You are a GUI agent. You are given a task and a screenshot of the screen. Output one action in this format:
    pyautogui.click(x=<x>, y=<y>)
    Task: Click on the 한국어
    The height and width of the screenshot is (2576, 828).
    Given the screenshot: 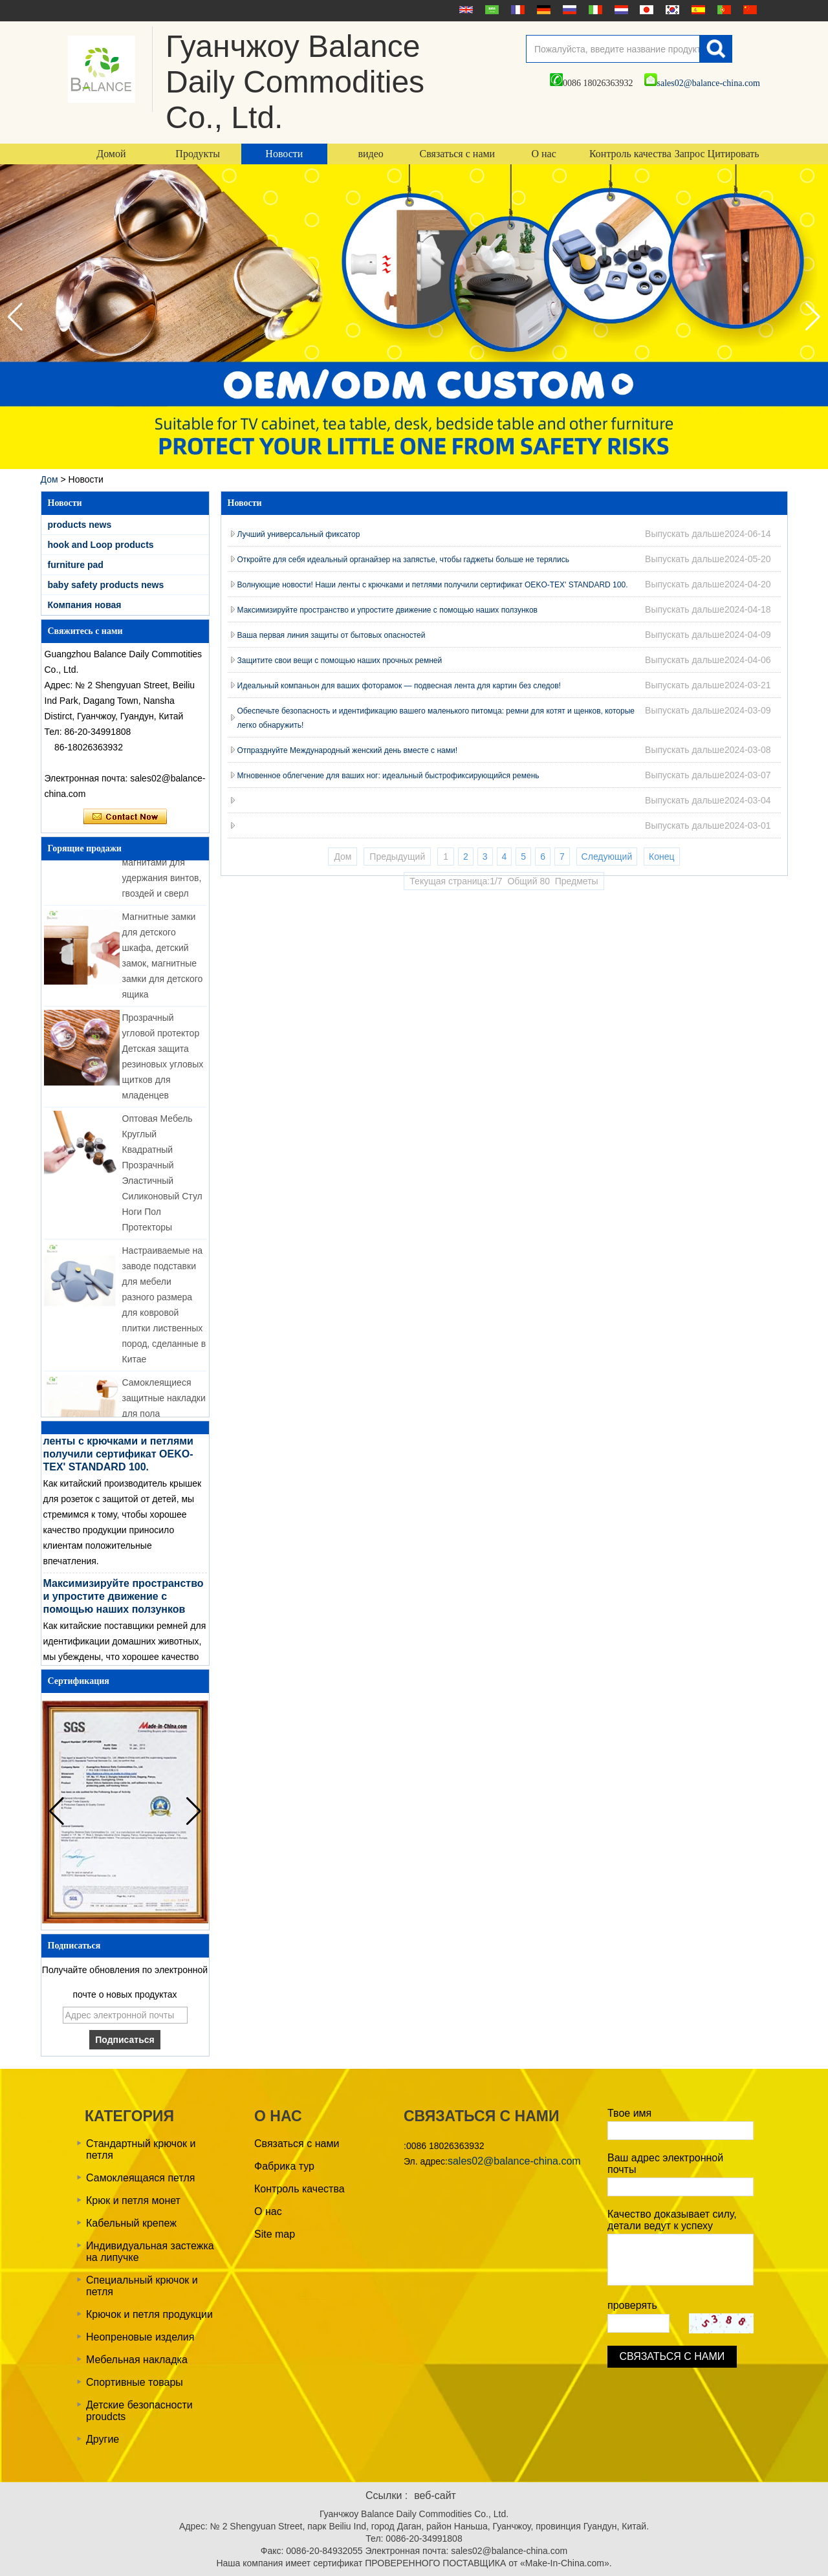 What is the action you would take?
    pyautogui.click(x=670, y=9)
    